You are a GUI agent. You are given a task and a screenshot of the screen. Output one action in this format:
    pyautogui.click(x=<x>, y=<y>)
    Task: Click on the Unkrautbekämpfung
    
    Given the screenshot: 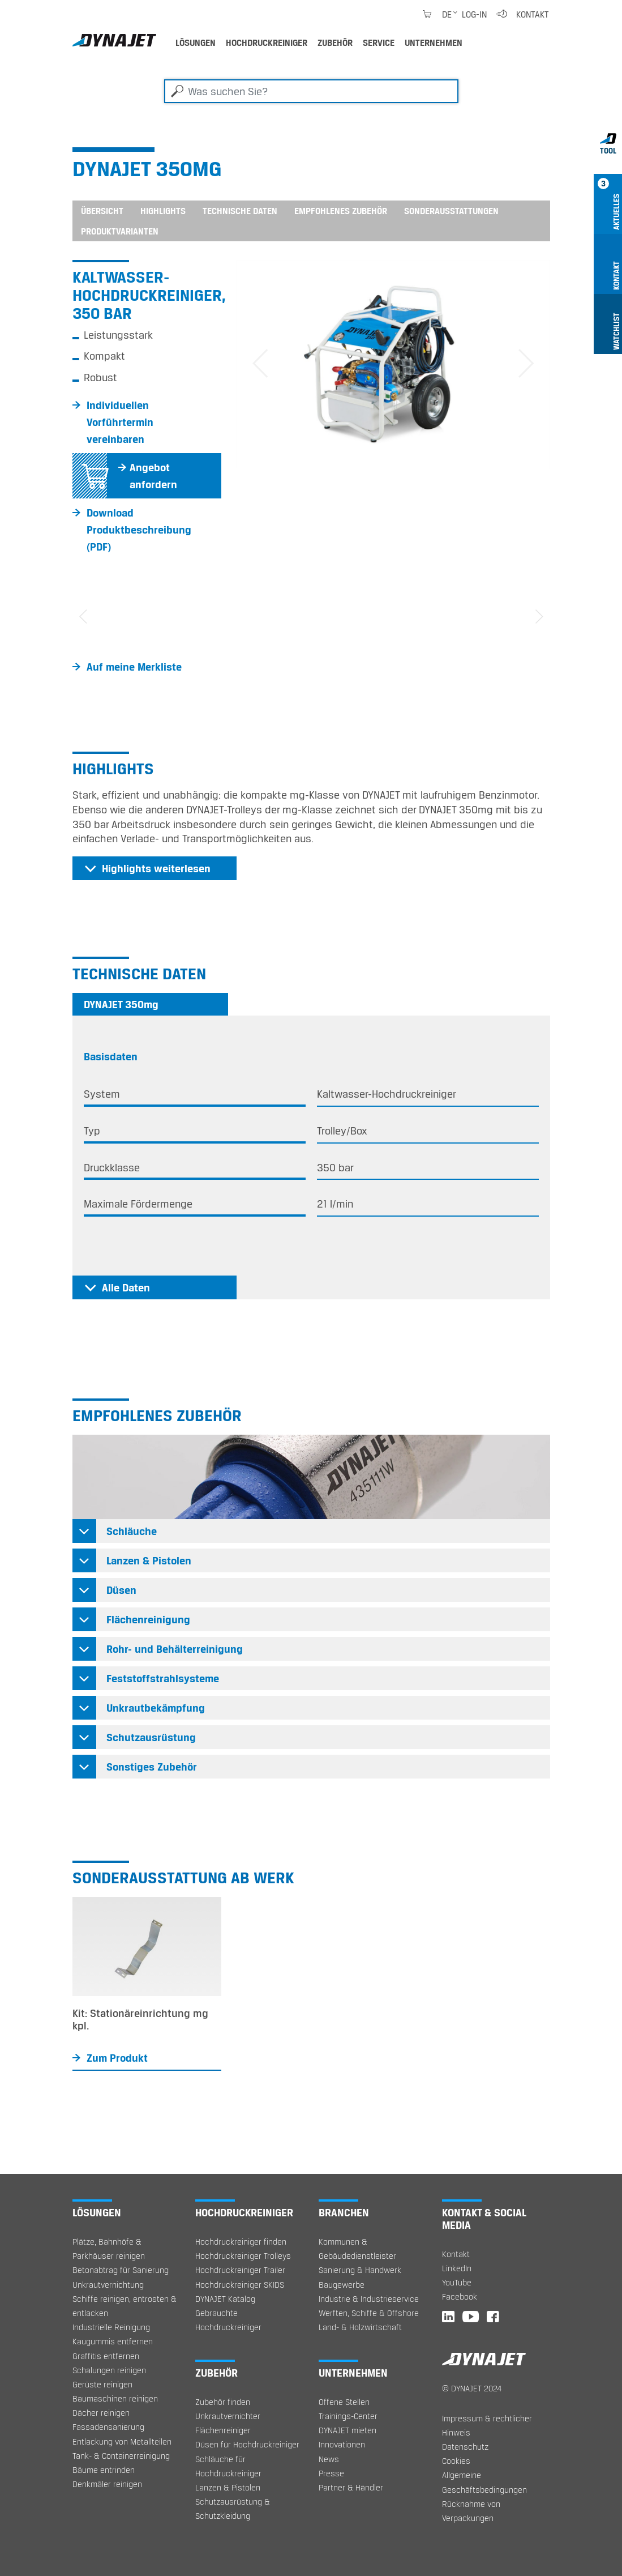 What is the action you would take?
    pyautogui.click(x=155, y=1707)
    